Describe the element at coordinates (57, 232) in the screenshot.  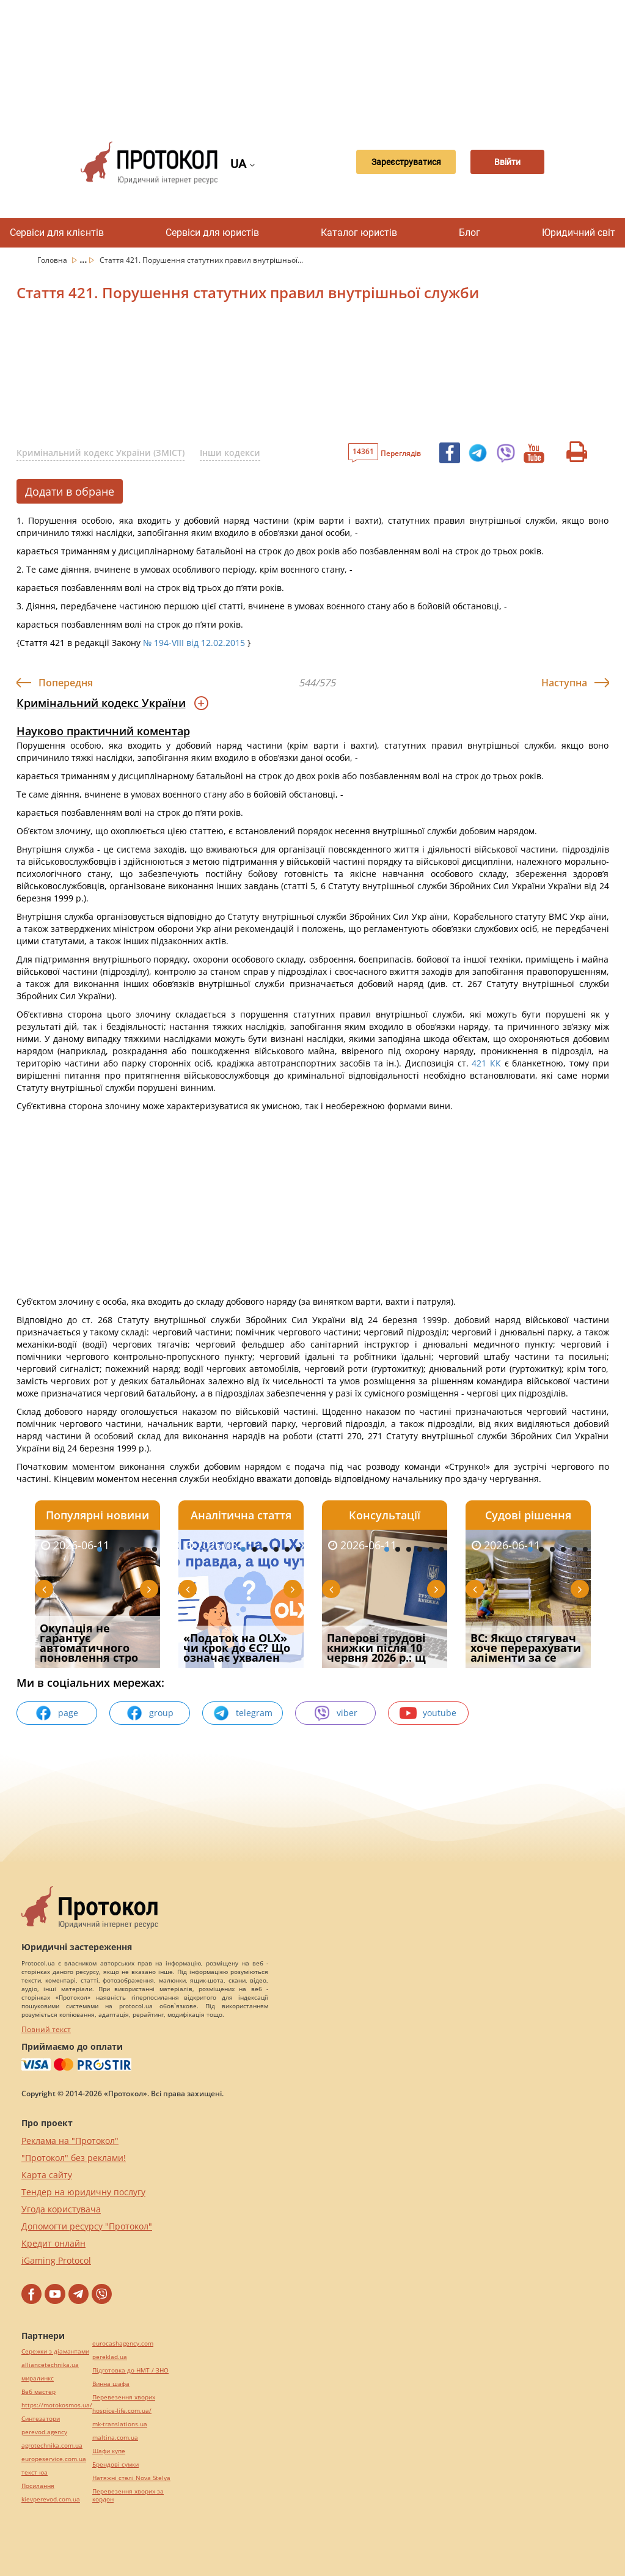
I see `Сервіси для клієнтів` at that location.